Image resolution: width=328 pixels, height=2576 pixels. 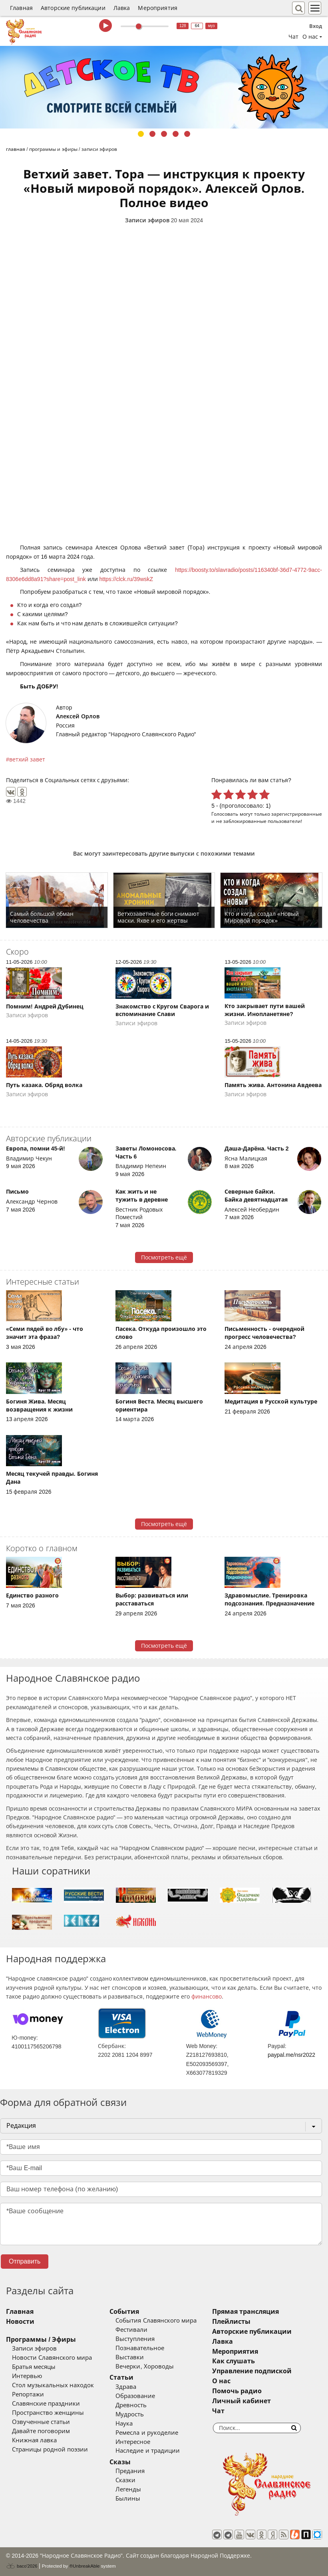 What do you see at coordinates (233, 2361) in the screenshot?
I see `Как слушать` at bounding box center [233, 2361].